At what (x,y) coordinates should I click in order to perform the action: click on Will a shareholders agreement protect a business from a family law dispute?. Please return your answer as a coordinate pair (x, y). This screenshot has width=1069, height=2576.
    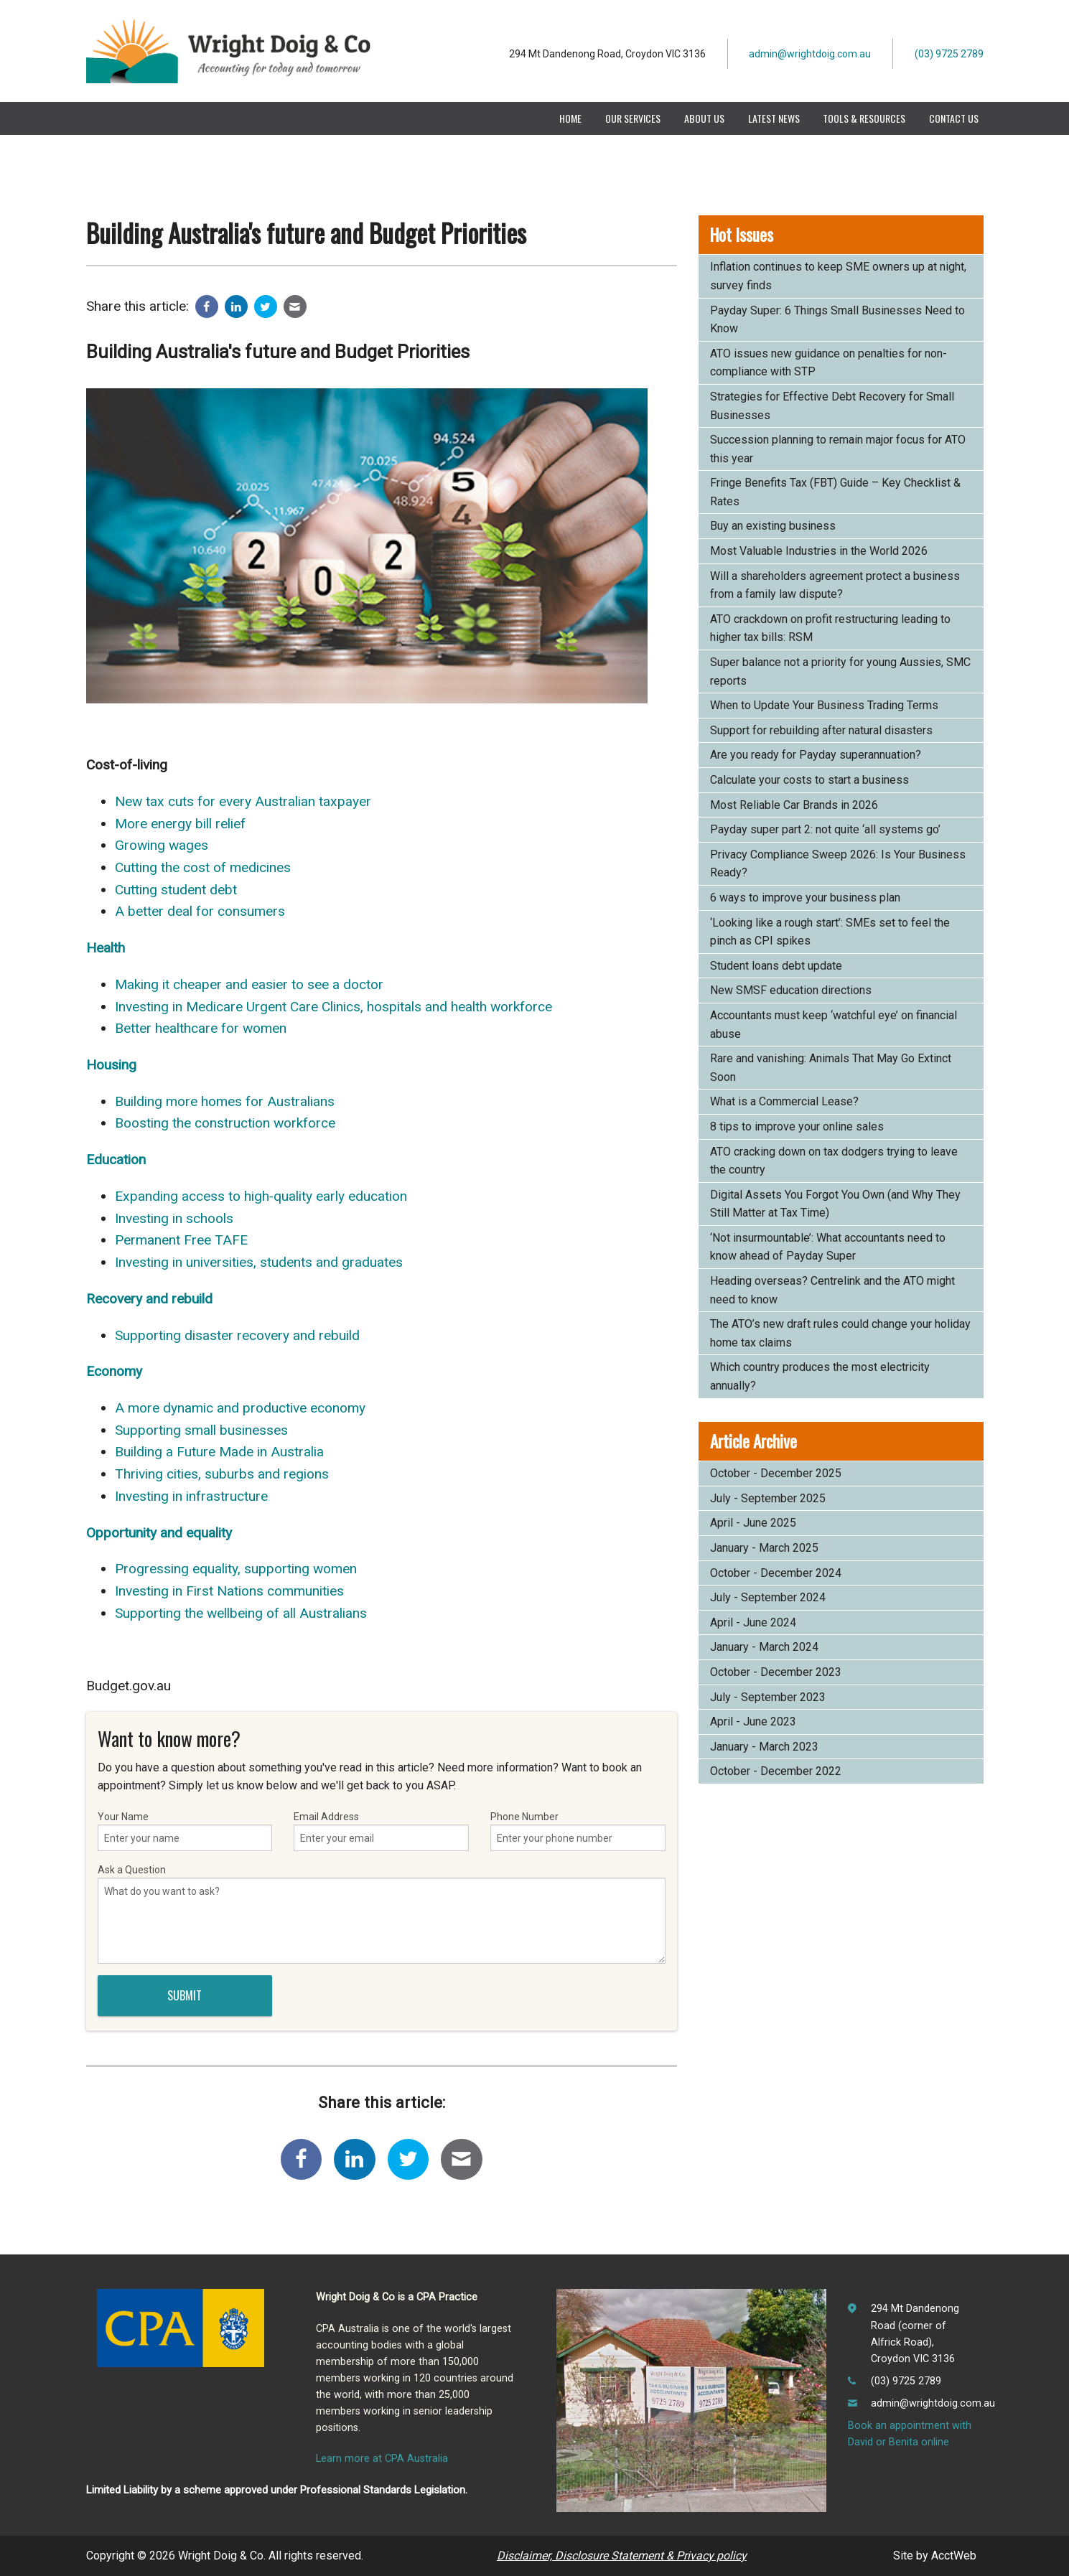
    Looking at the image, I should click on (835, 585).